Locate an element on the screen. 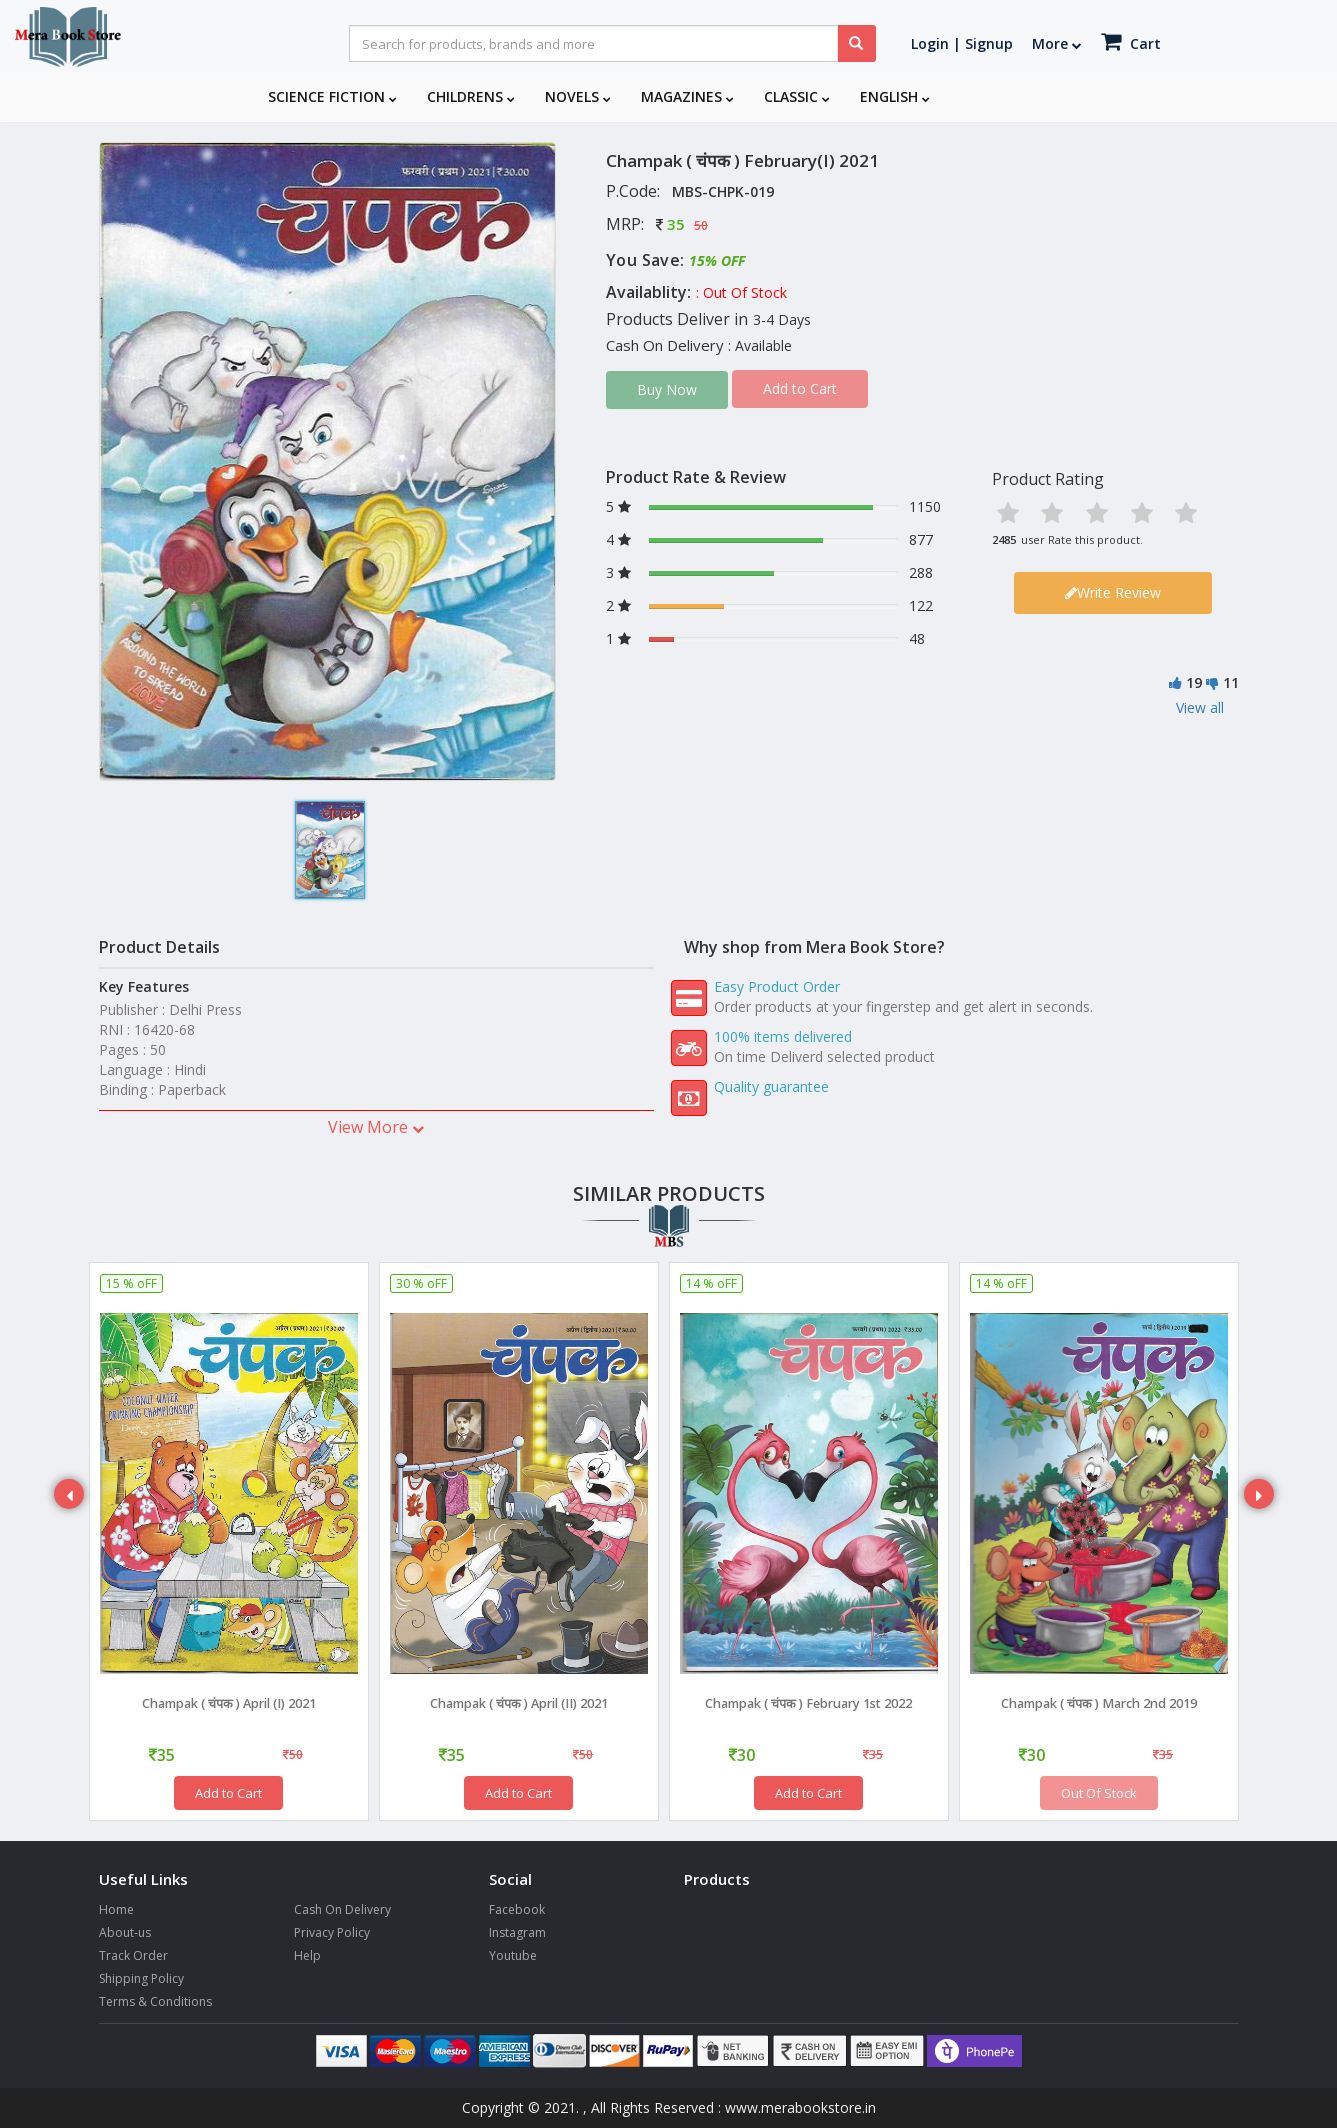 This screenshot has width=1337, height=2128. Cash On Delivery is located at coordinates (342, 1909).